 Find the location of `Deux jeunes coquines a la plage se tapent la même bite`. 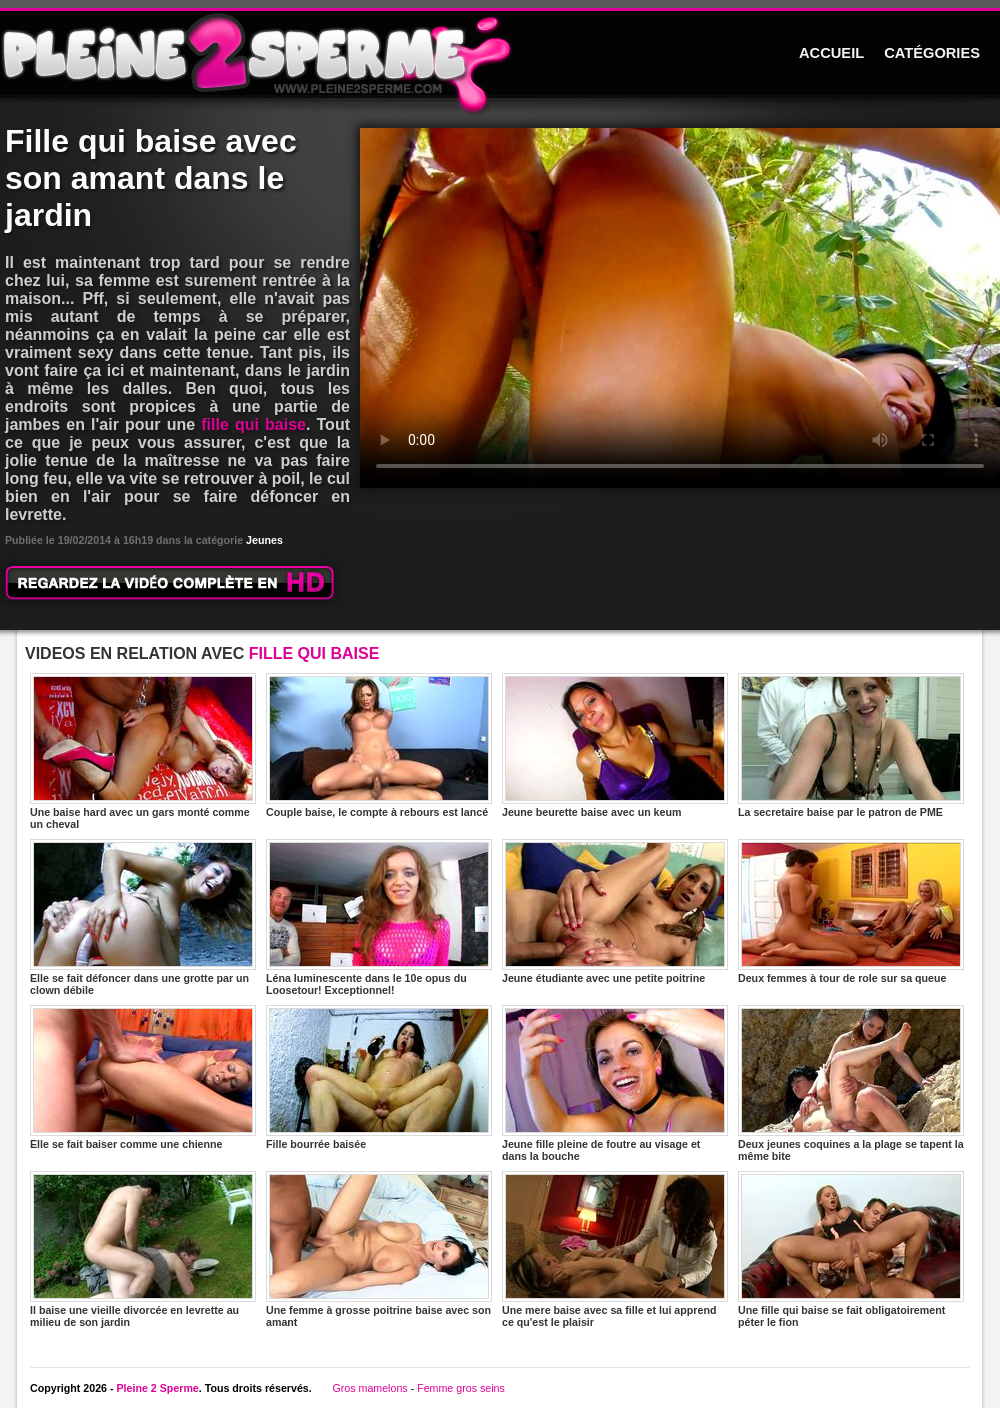

Deux jeunes coquines a la plage se tapent la même bite is located at coordinates (851, 1083).